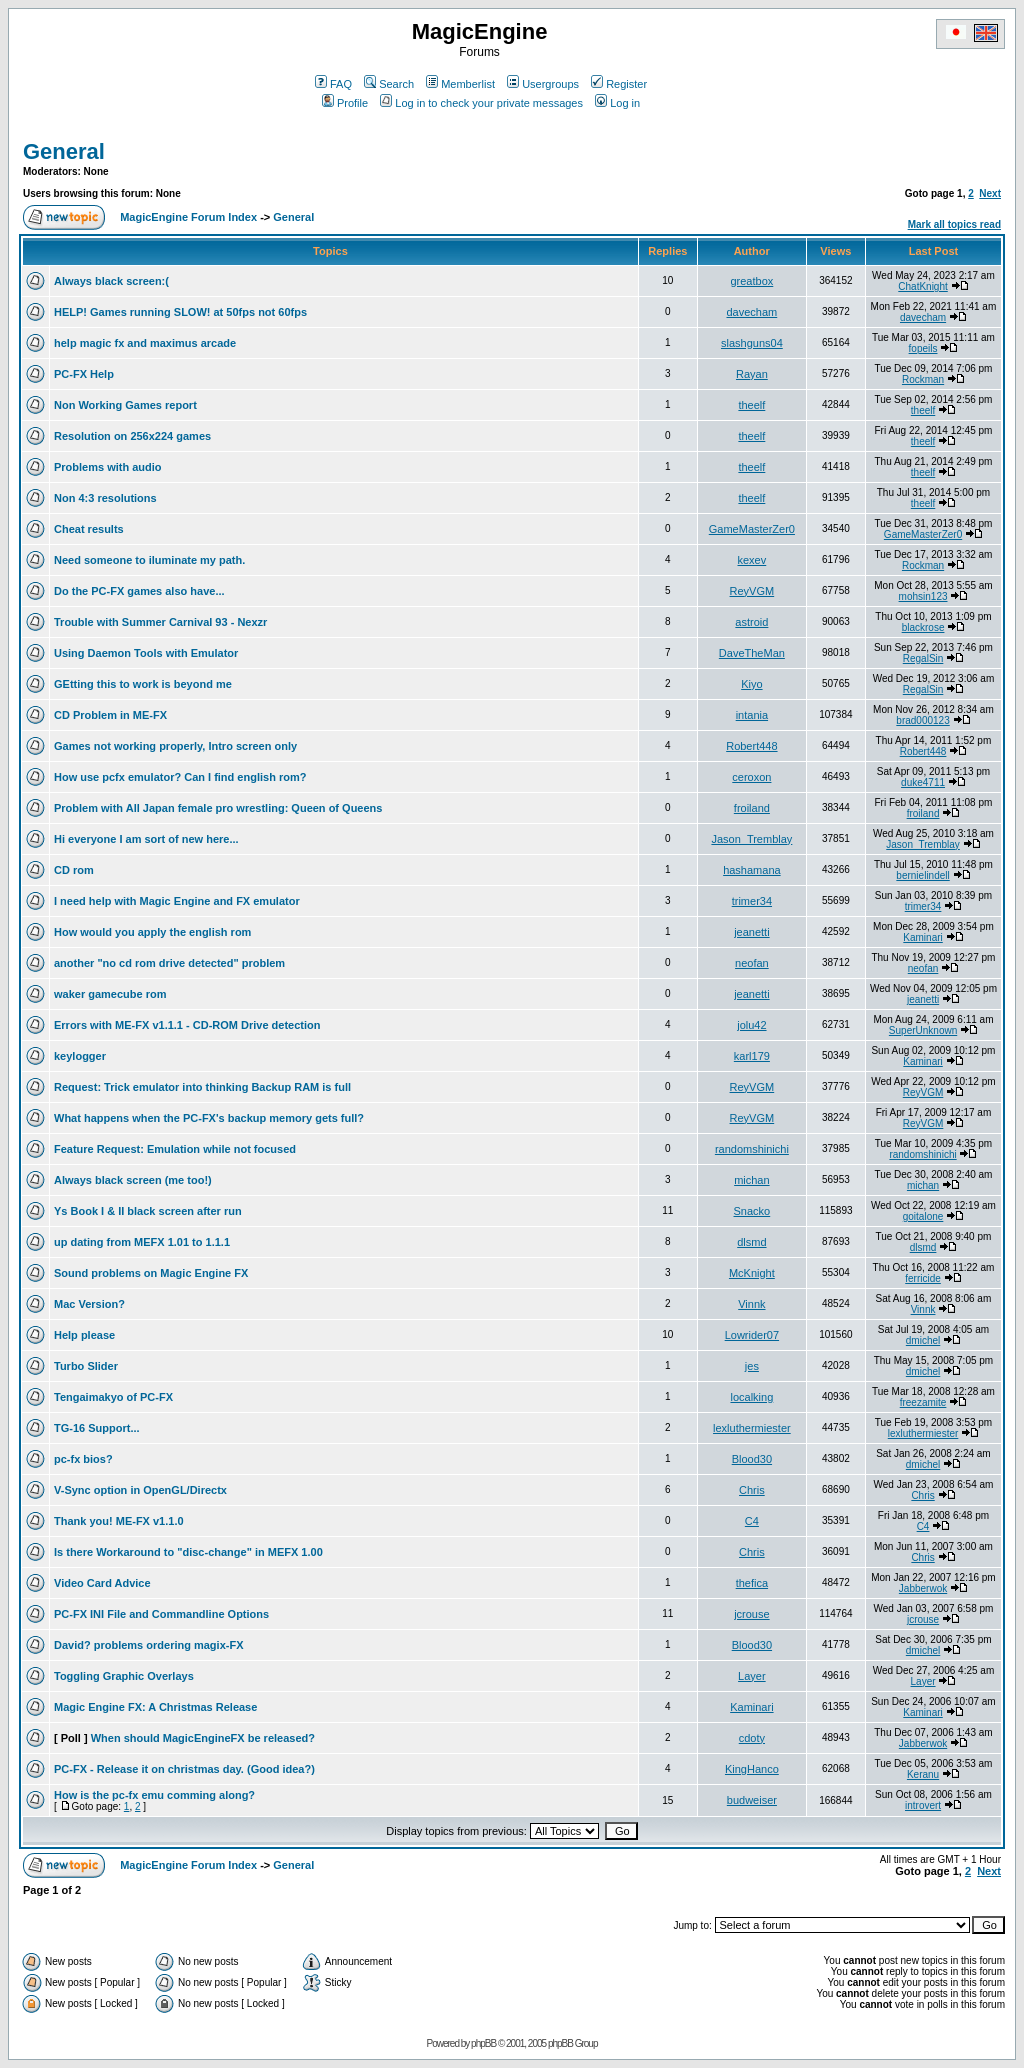 The image size is (1024, 2068). What do you see at coordinates (751, 1397) in the screenshot?
I see `localking` at bounding box center [751, 1397].